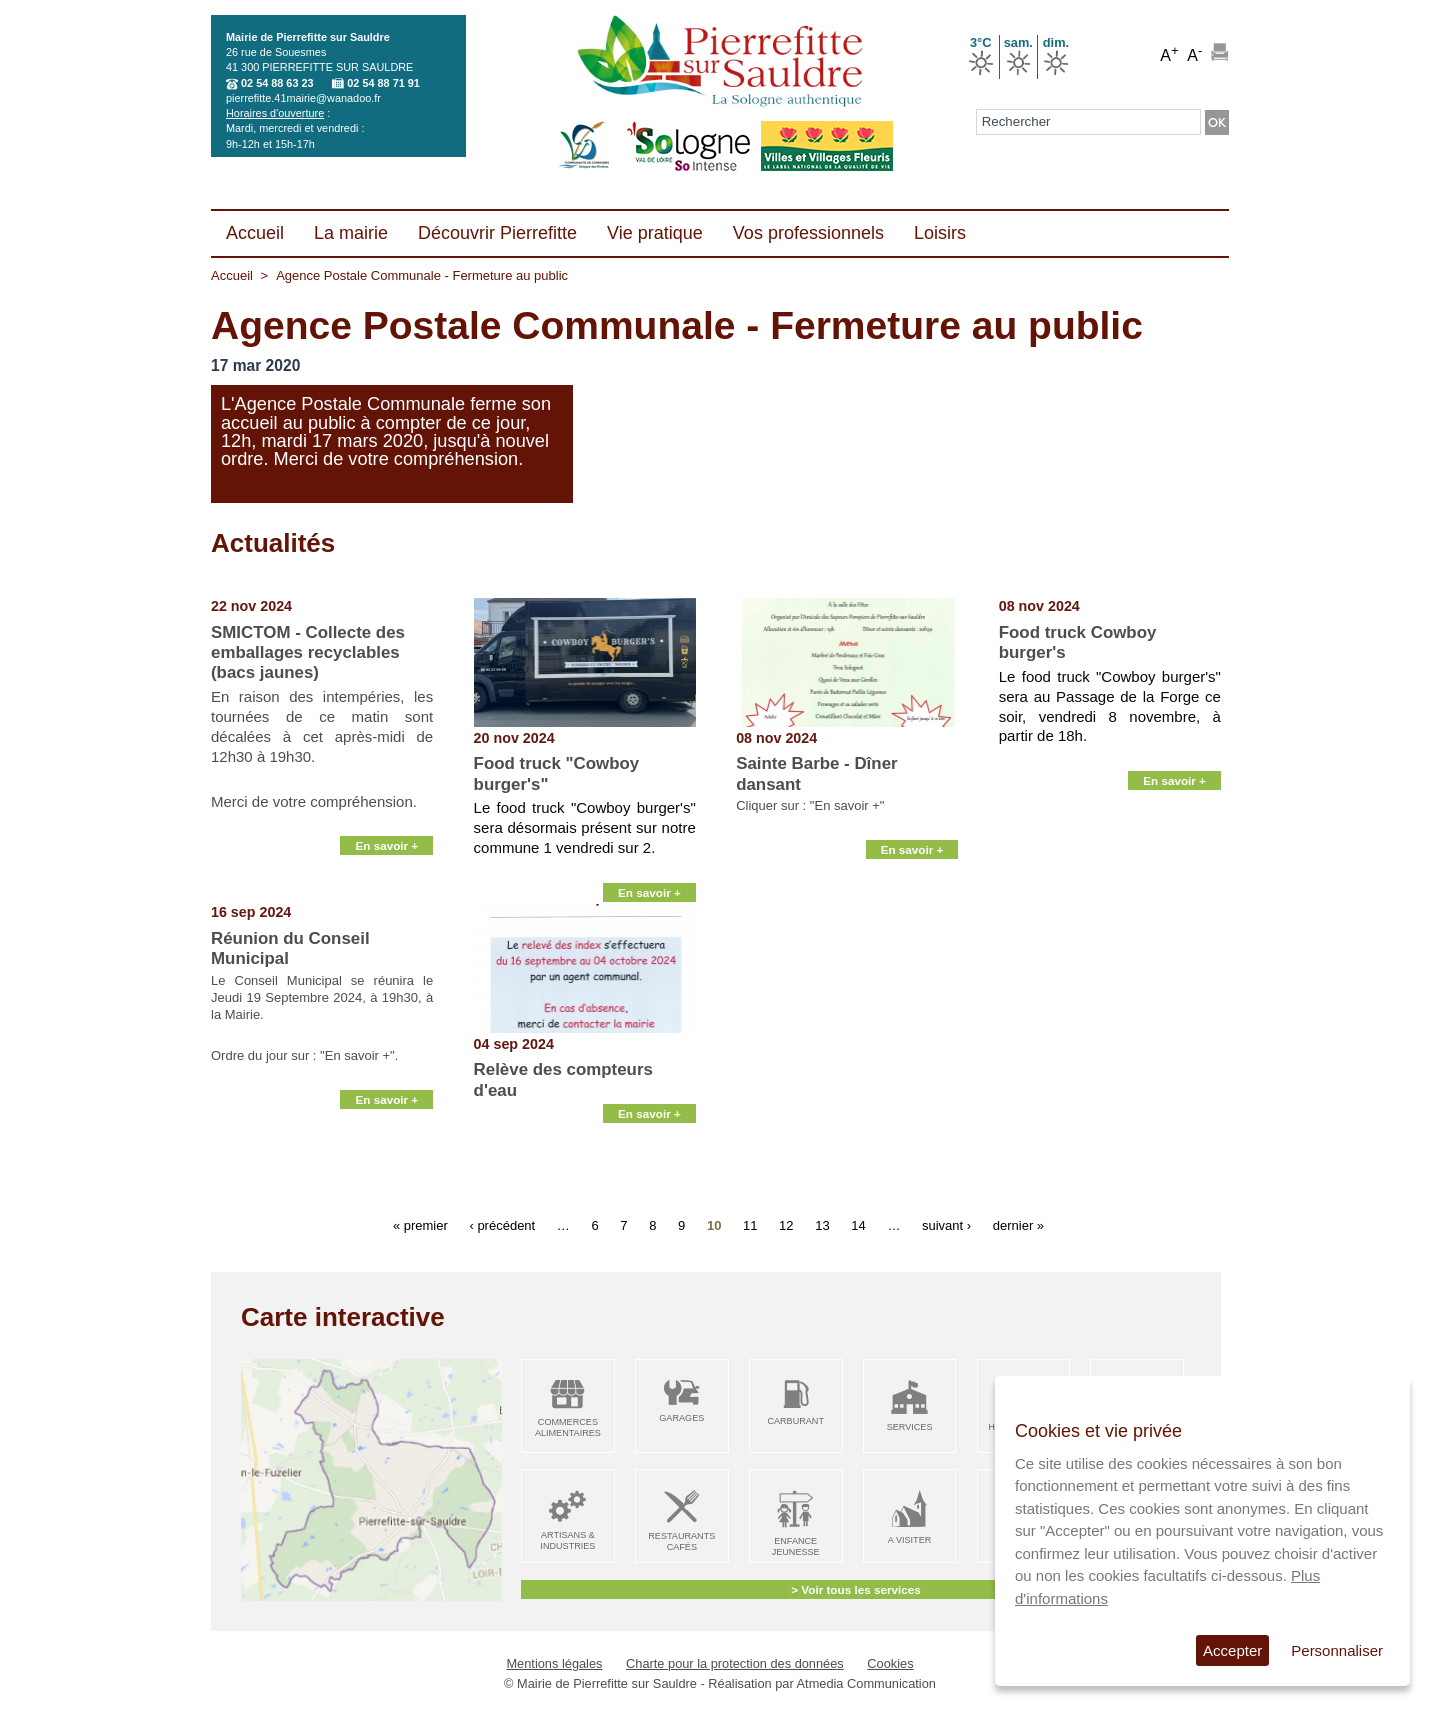  What do you see at coordinates (386, 880) in the screenshot?
I see `En savoir +` at bounding box center [386, 880].